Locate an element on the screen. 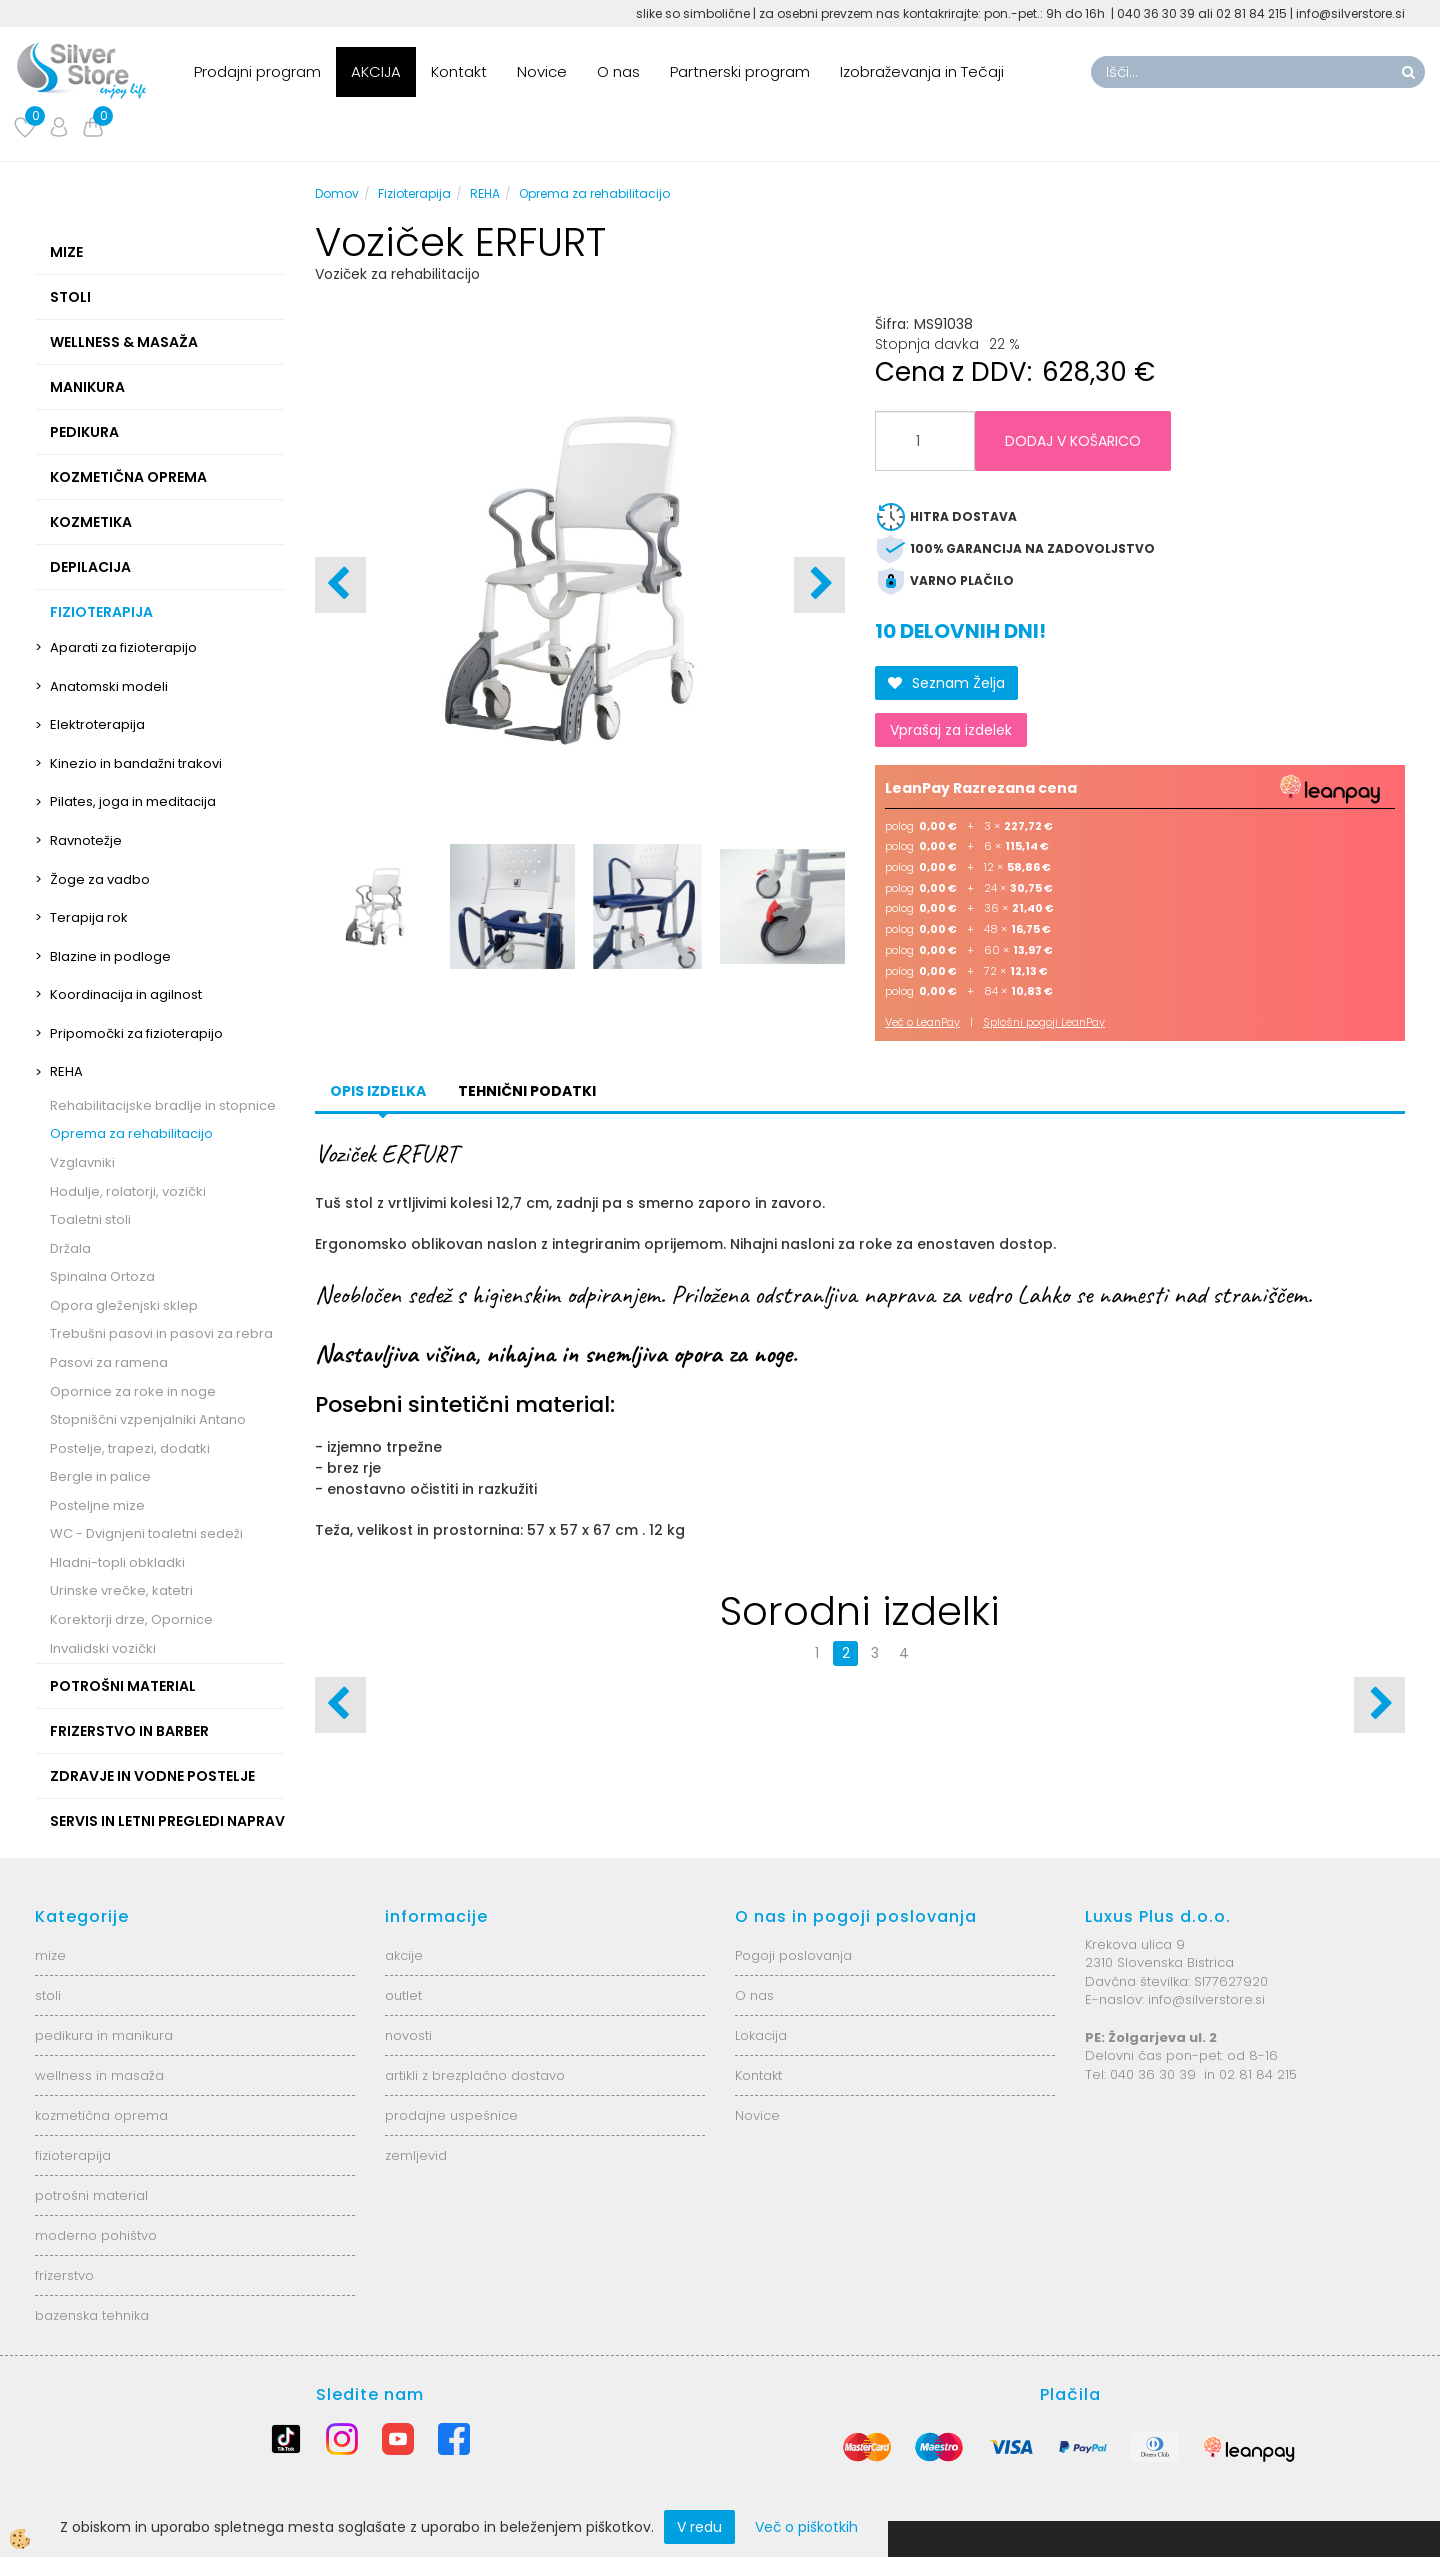 Image resolution: width=1440 pixels, height=2557 pixels. Vprašaj za izdelek is located at coordinates (951, 730).